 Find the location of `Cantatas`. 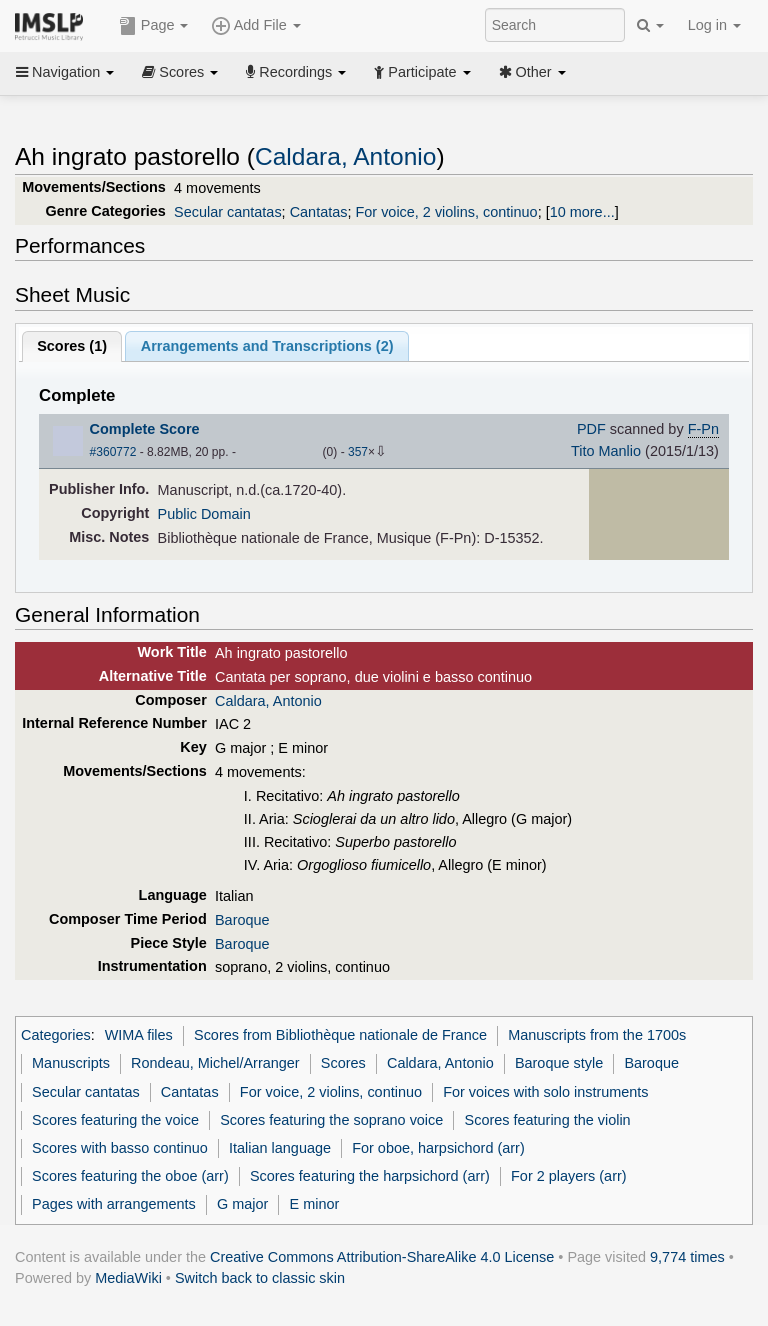

Cantatas is located at coordinates (319, 212).